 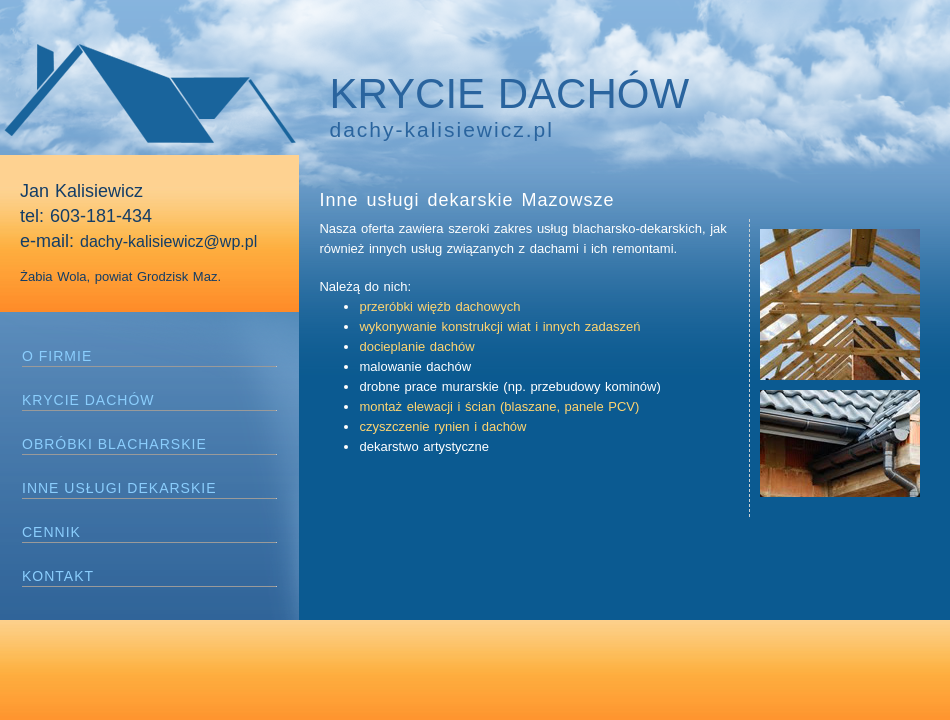 What do you see at coordinates (499, 406) in the screenshot?
I see `montaż elewacji i ścian (blaszane, panele PCV)` at bounding box center [499, 406].